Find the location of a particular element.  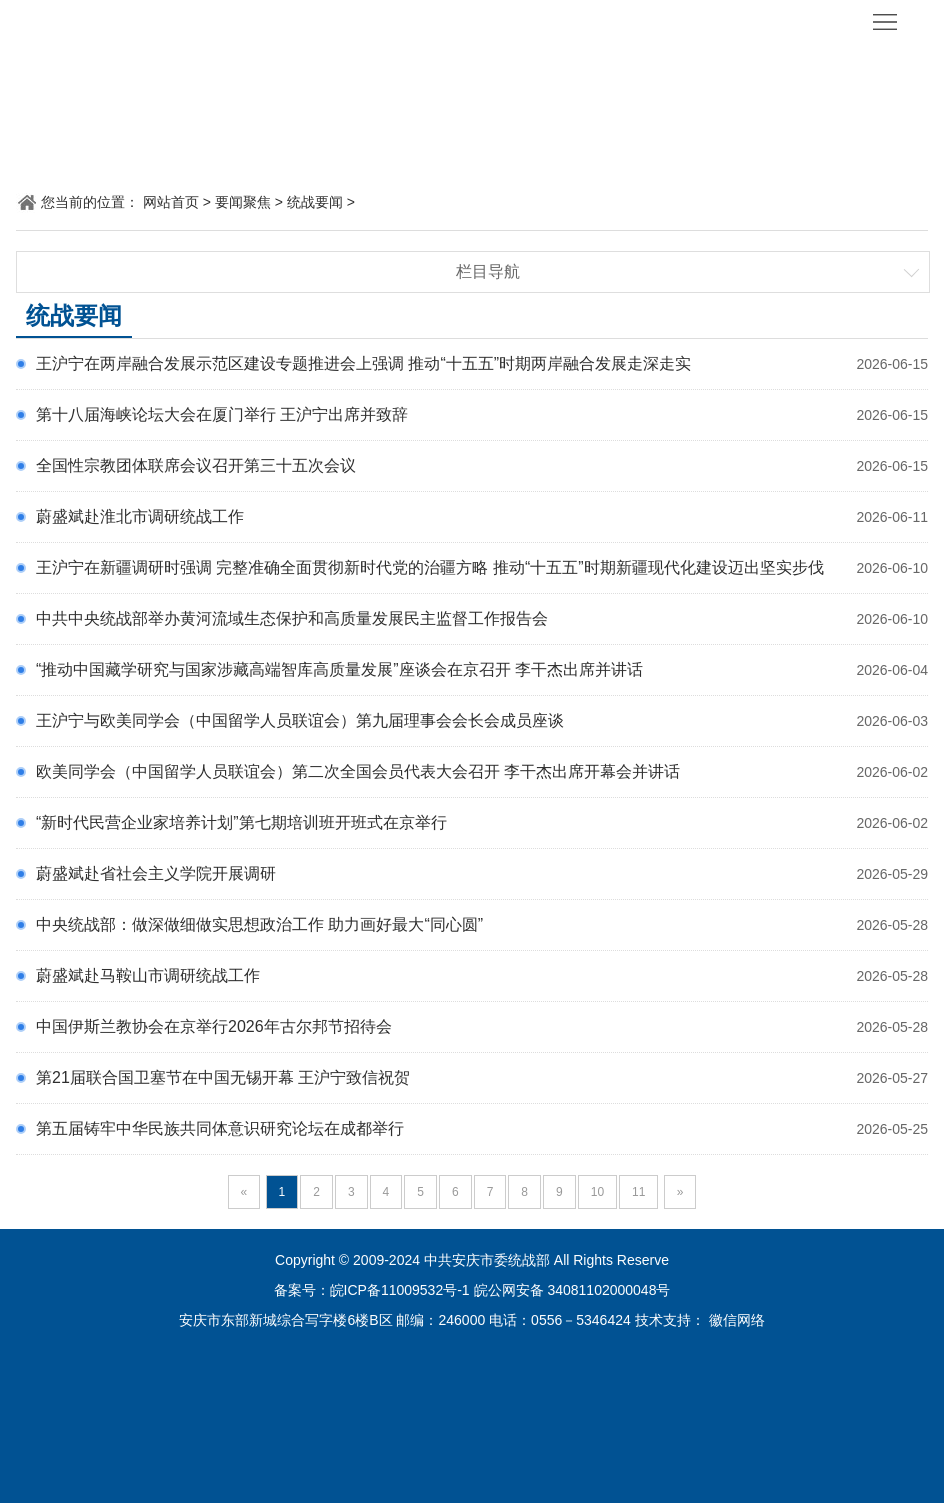

蔚盛斌赴淮北市调研统战工作 is located at coordinates (140, 516).